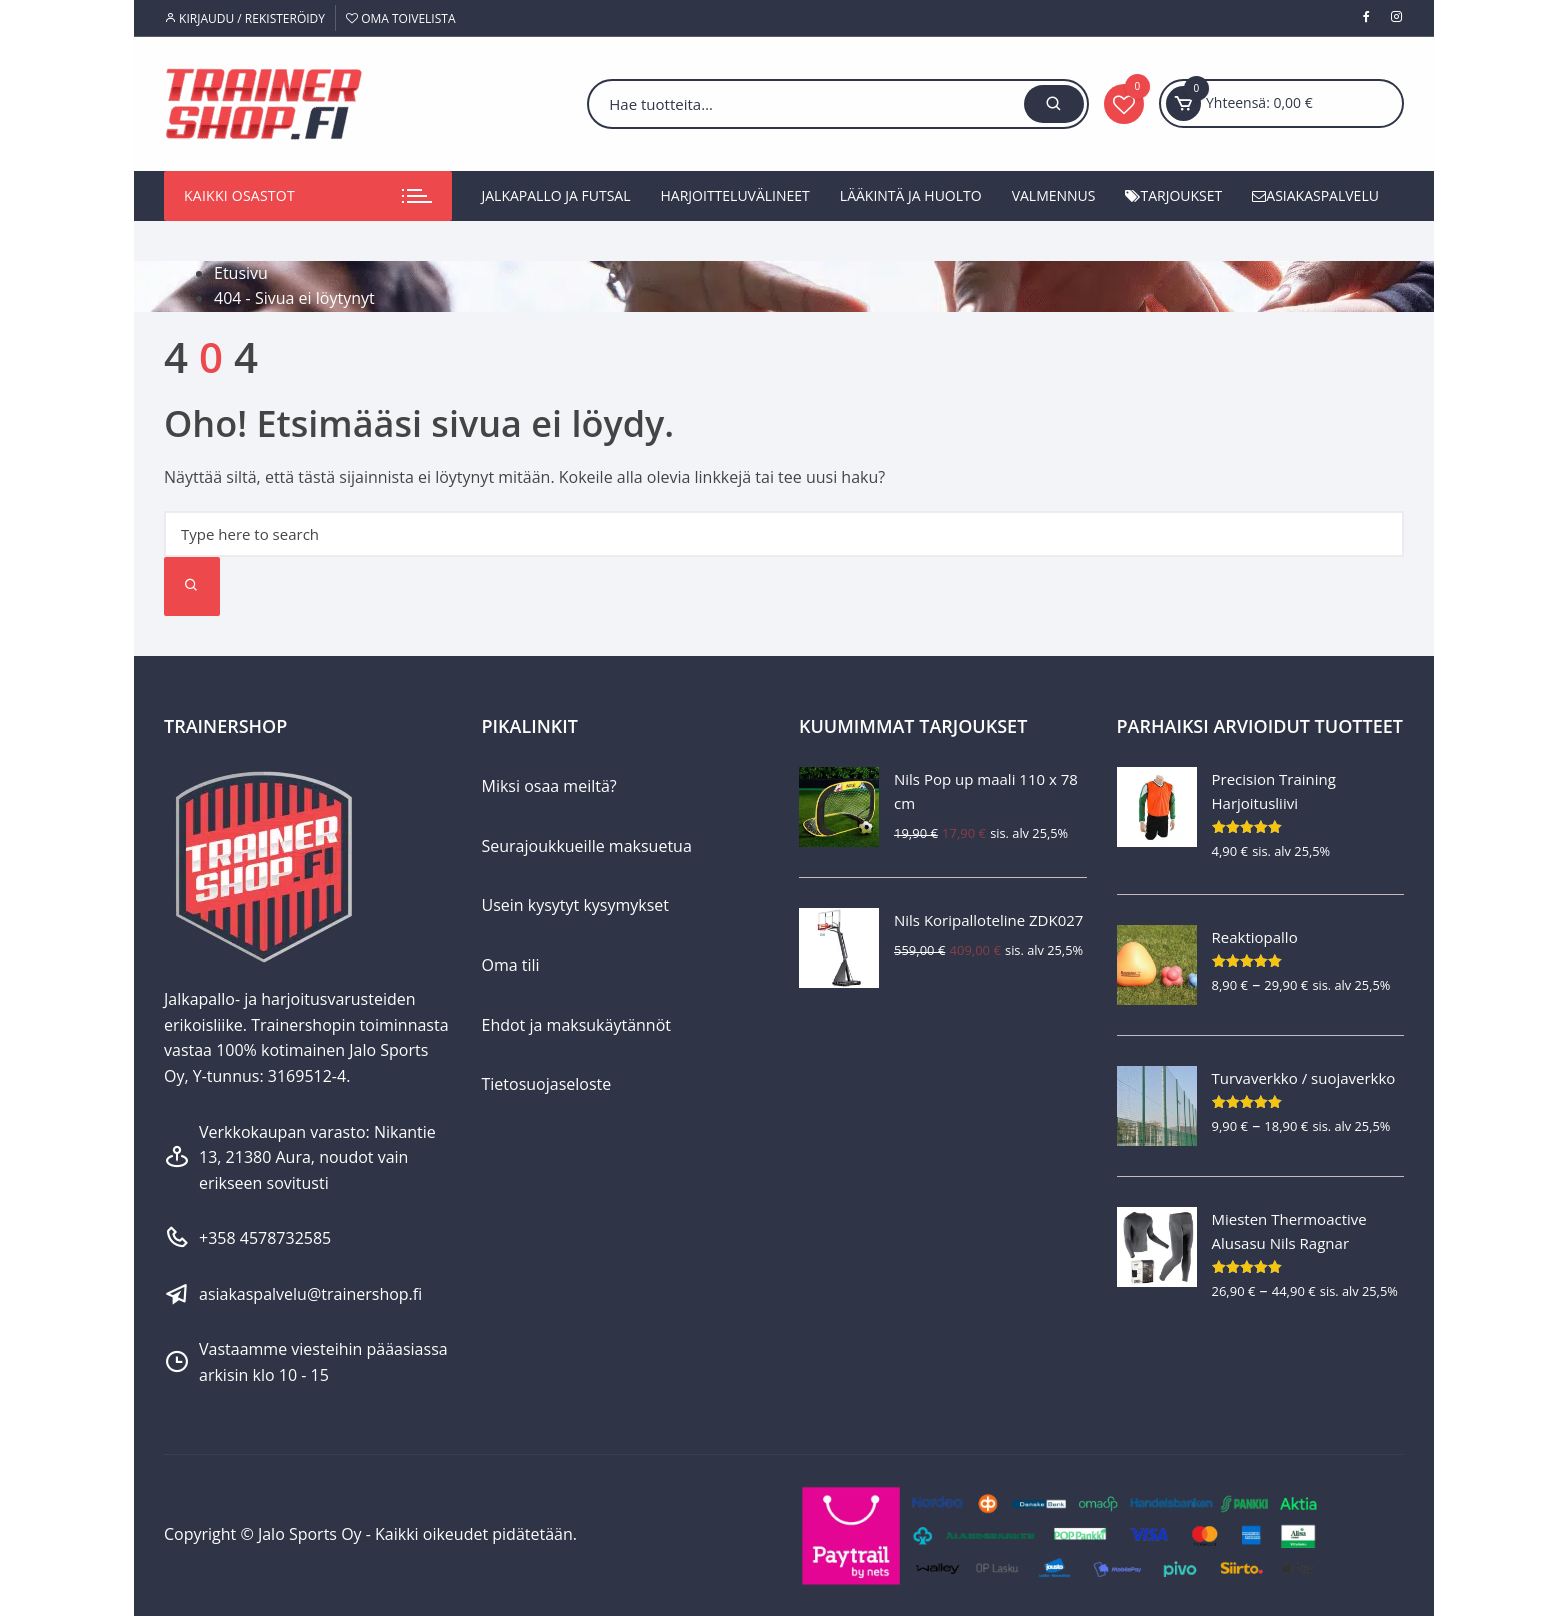  Describe the element at coordinates (587, 846) in the screenshot. I see `Seurajoukkueille maksuetua` at that location.